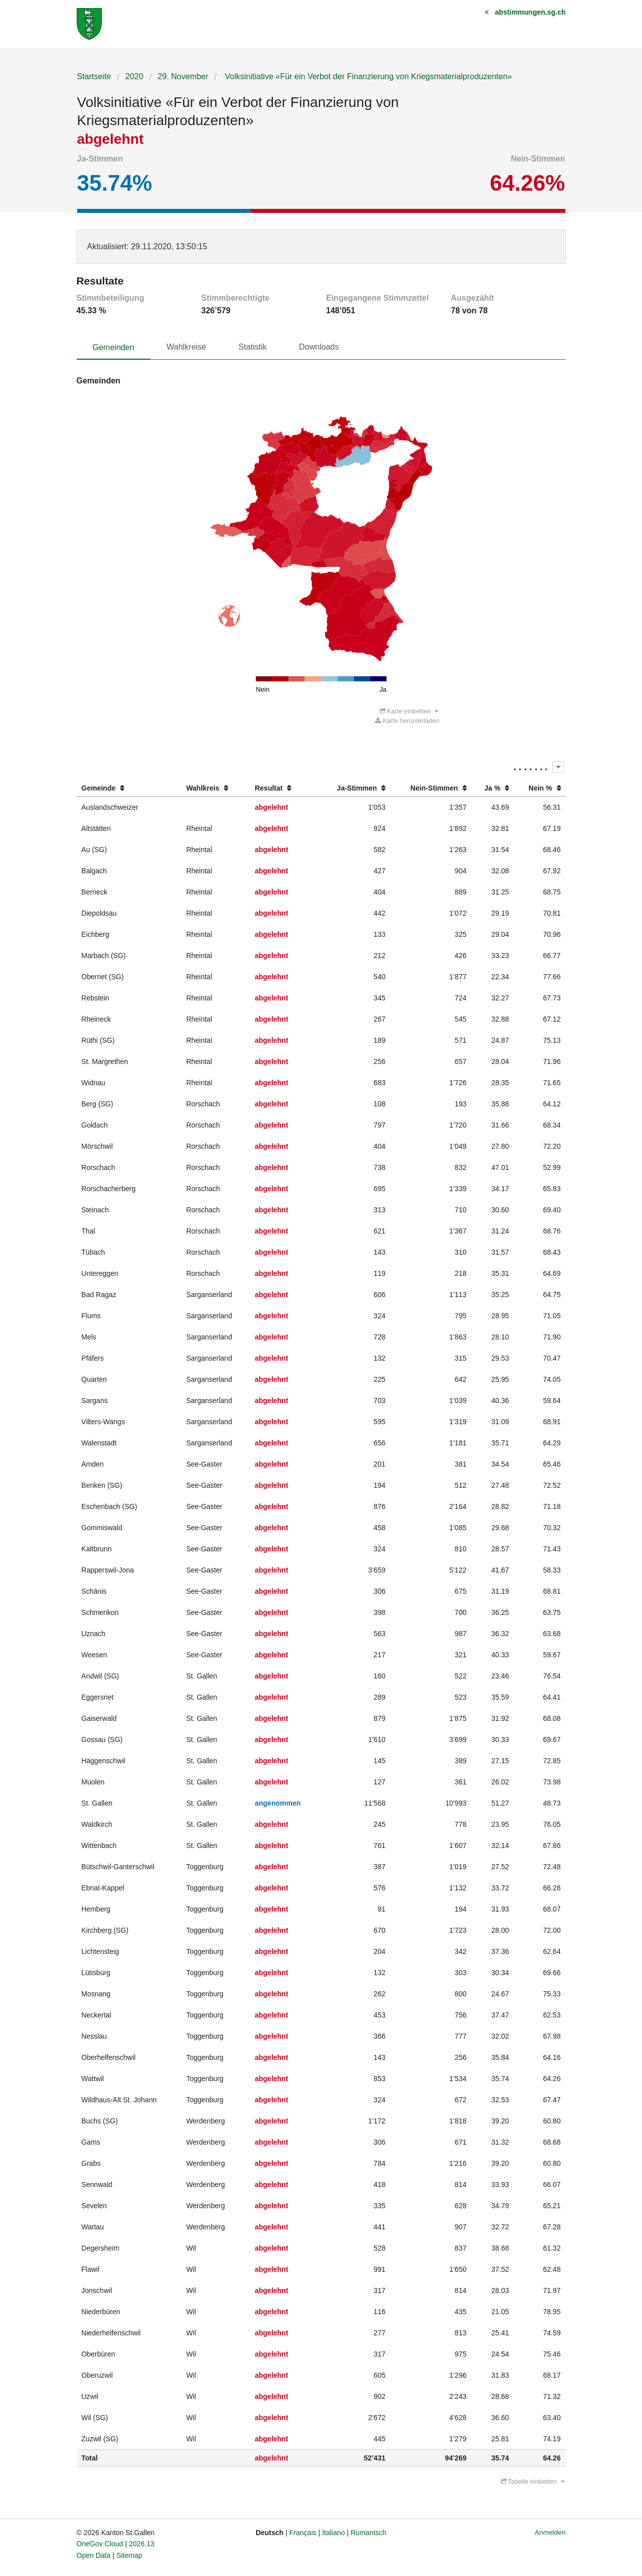 This screenshot has width=642, height=2576. I want to click on Karte herunterladen, so click(407, 720).